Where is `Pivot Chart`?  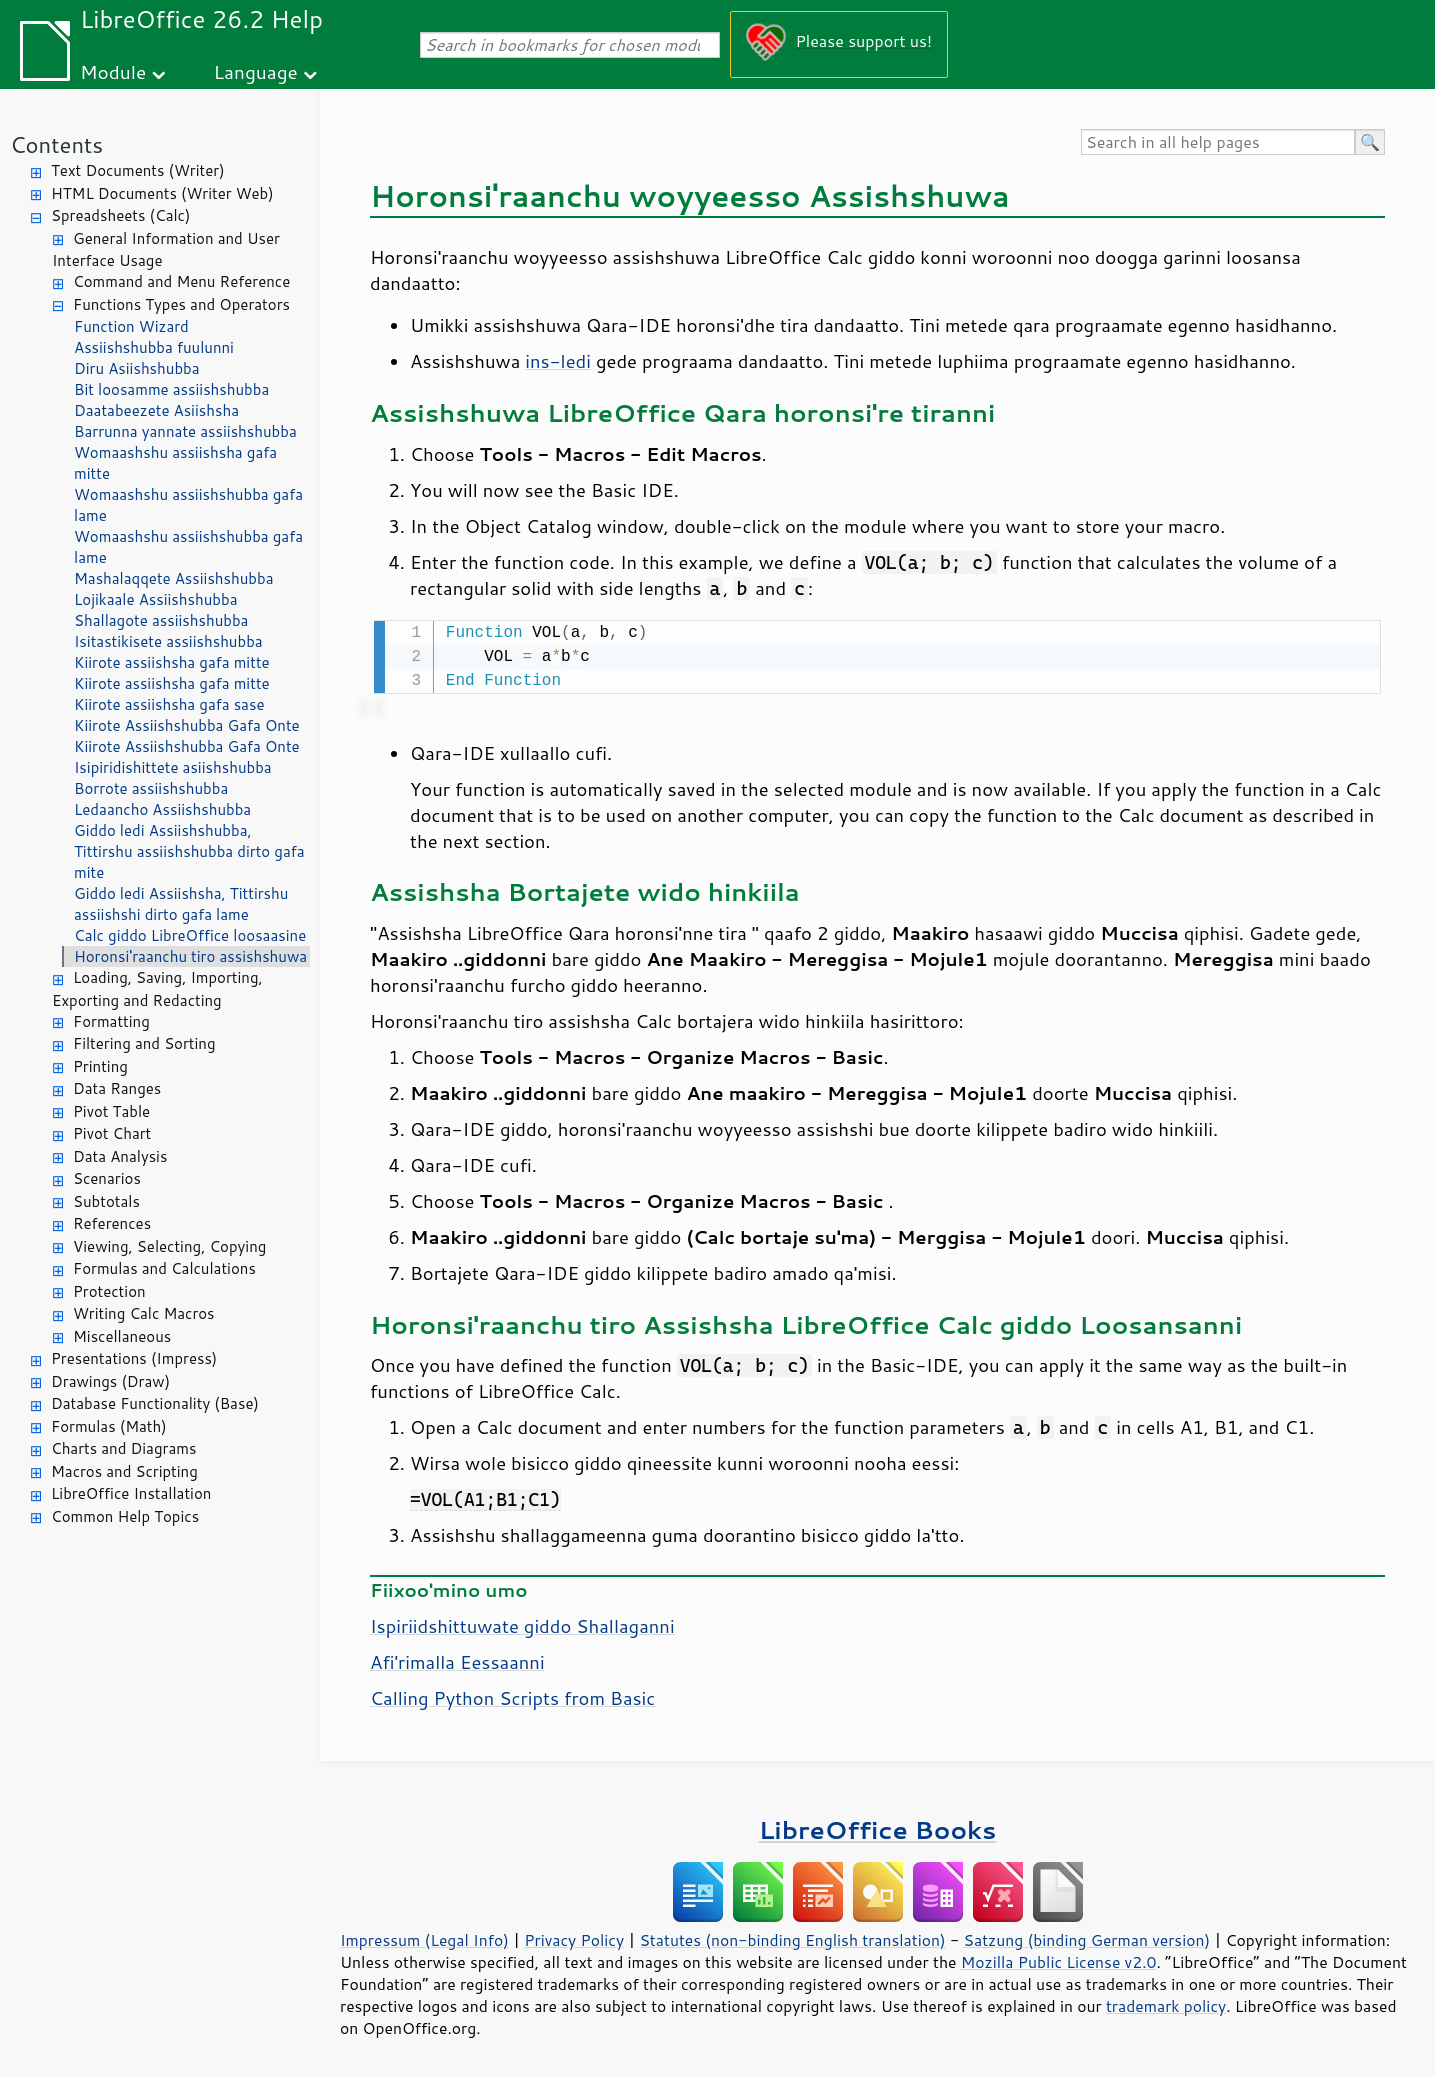
Pivot Chart is located at coordinates (112, 1133).